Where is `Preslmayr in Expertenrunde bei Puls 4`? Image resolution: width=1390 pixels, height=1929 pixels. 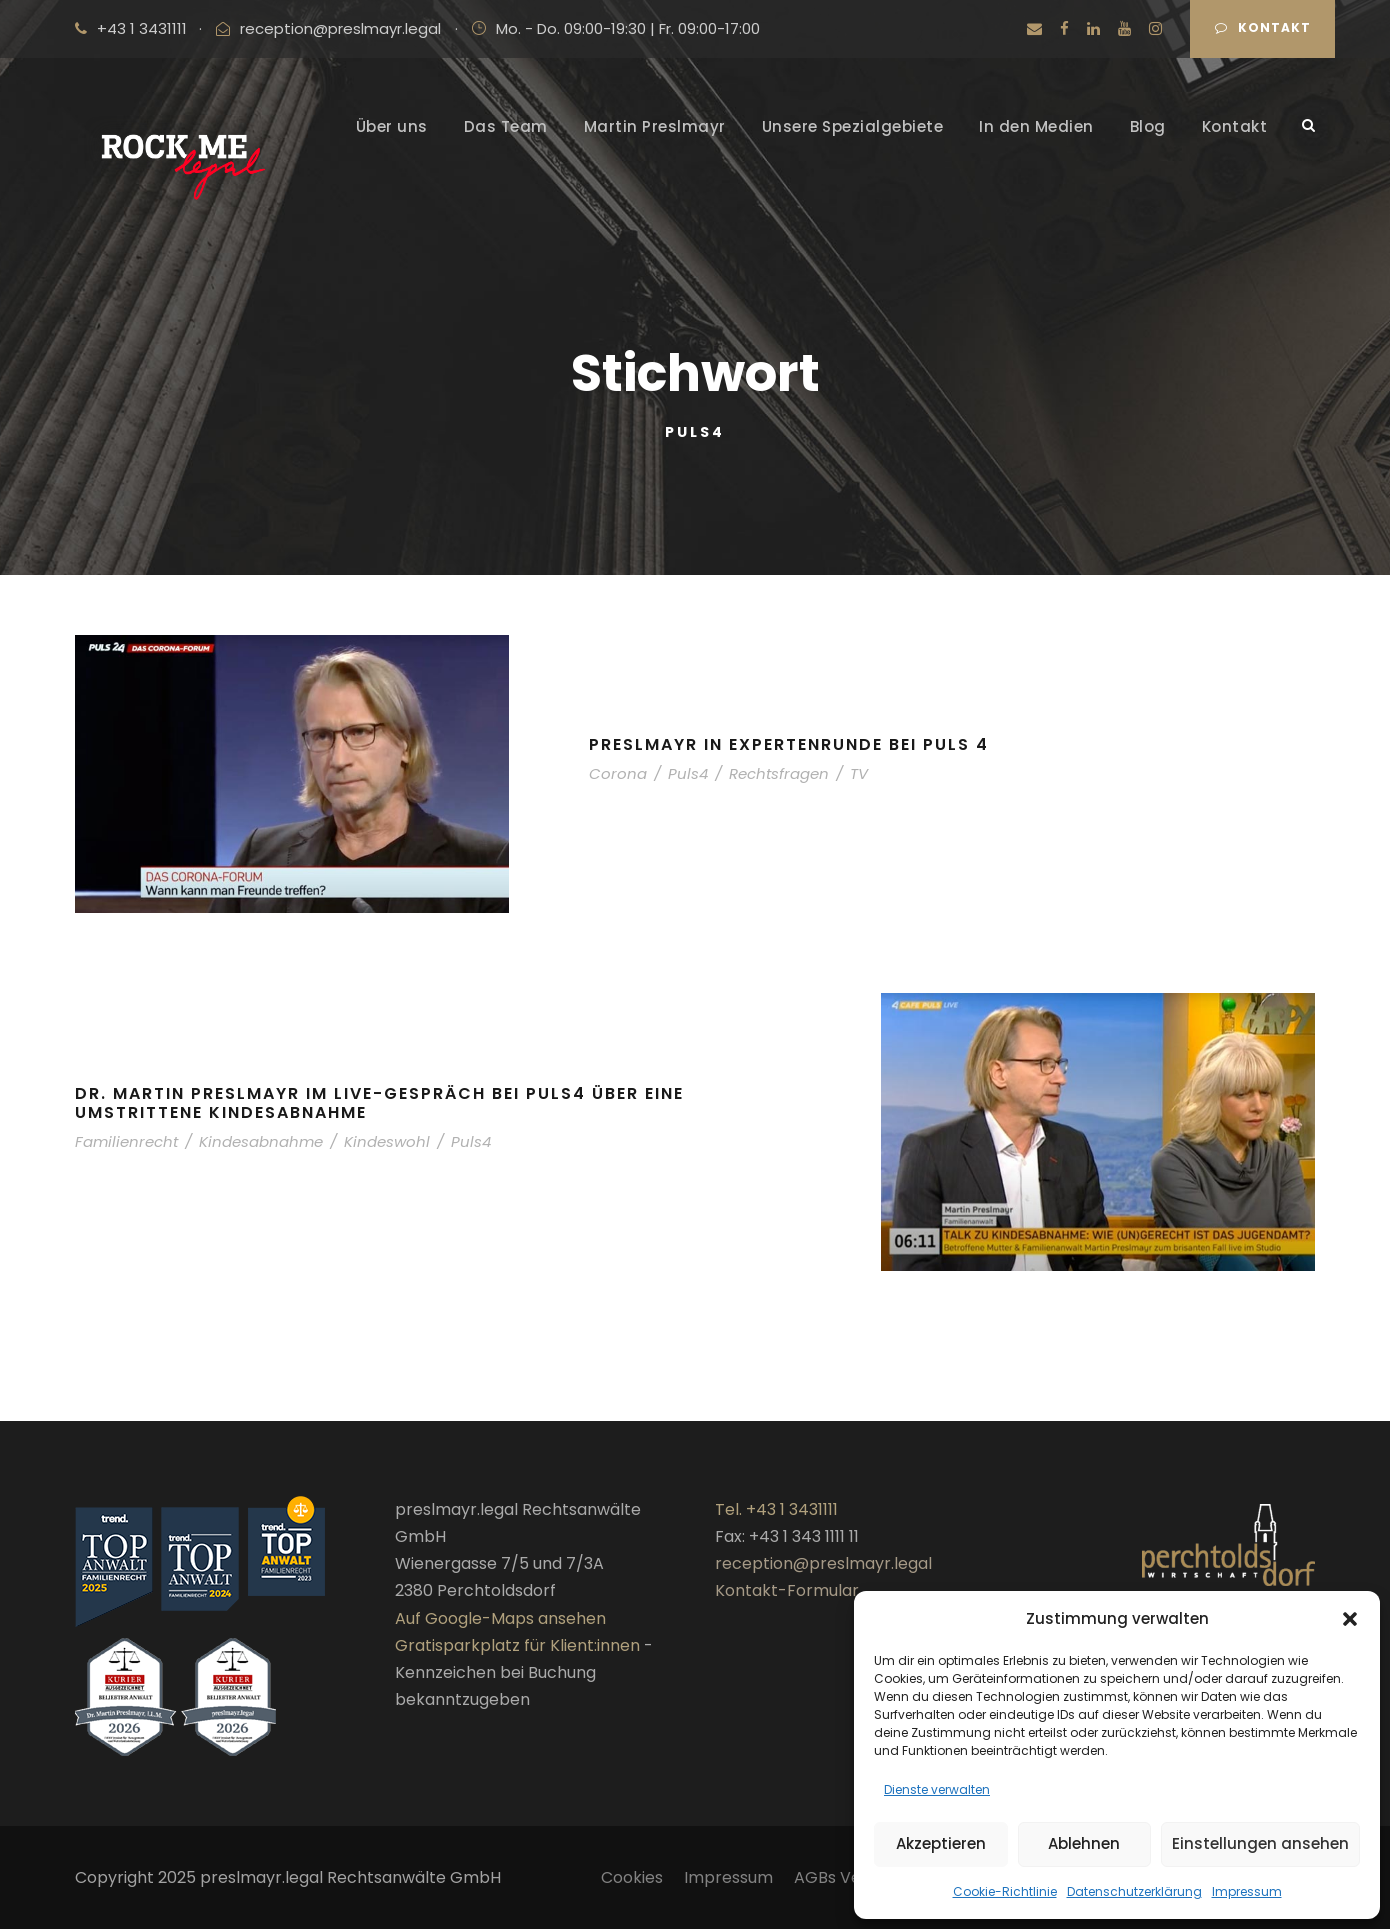
Preslmayr in Expertenrunde bei Puls 4 is located at coordinates (789, 744).